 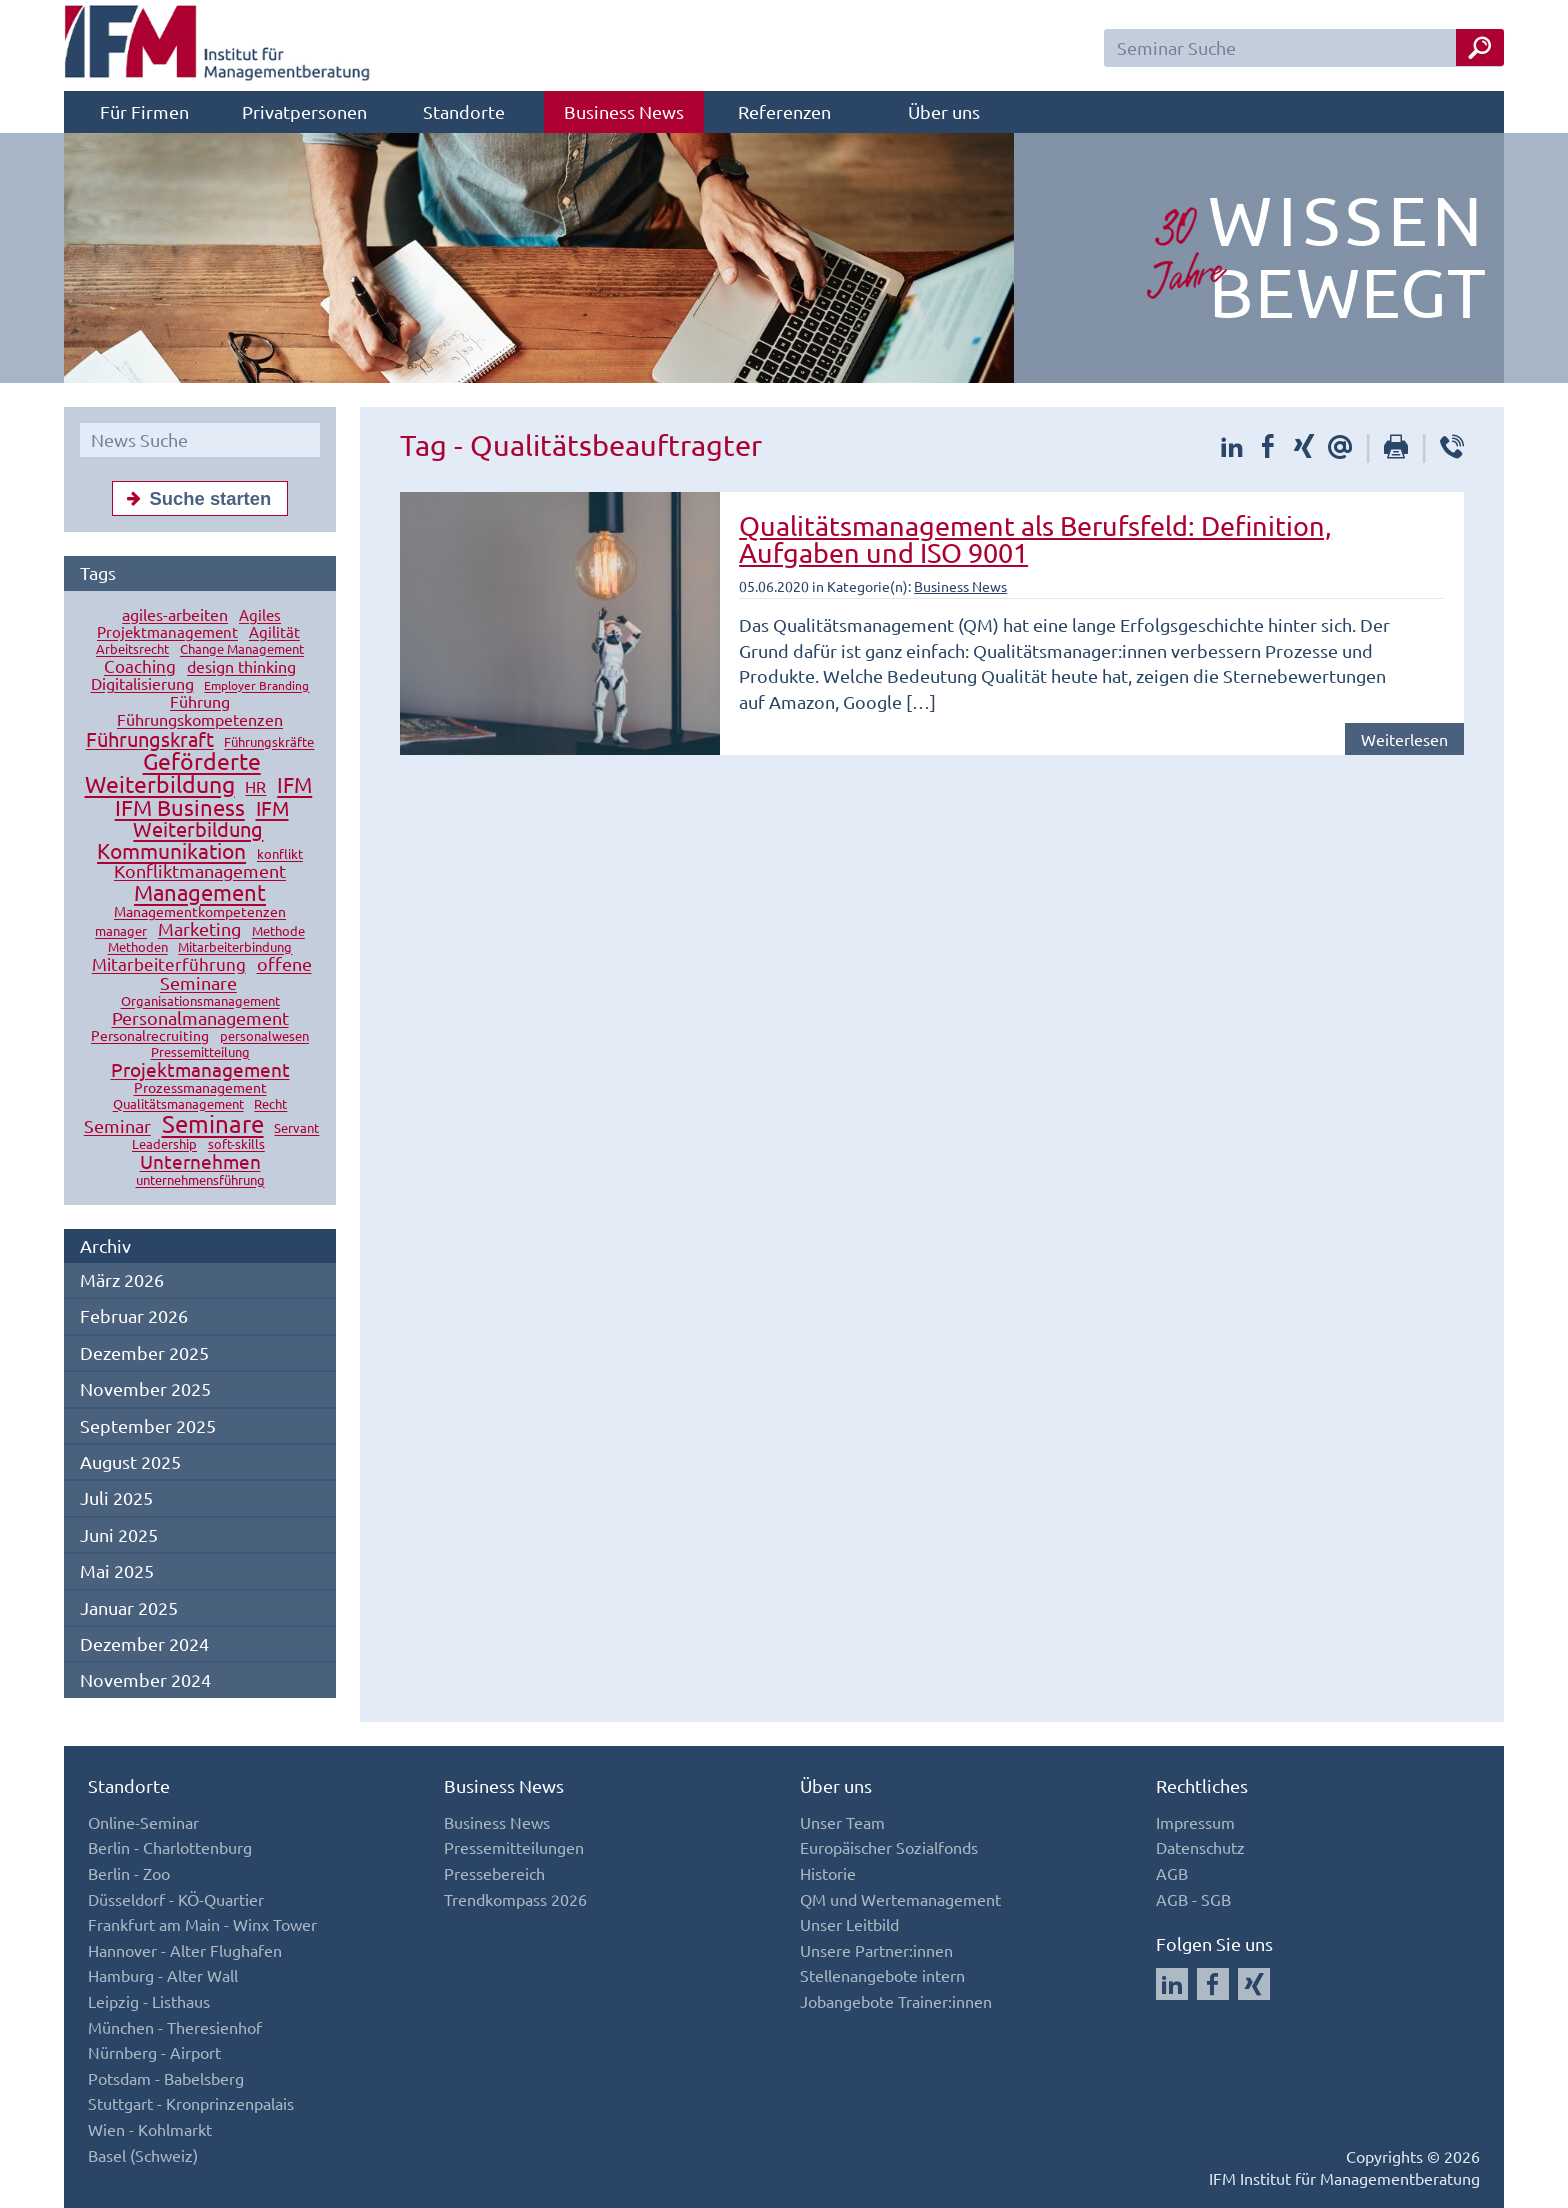 I want to click on [Auf Facebook folgen], so click(x=1213, y=1984).